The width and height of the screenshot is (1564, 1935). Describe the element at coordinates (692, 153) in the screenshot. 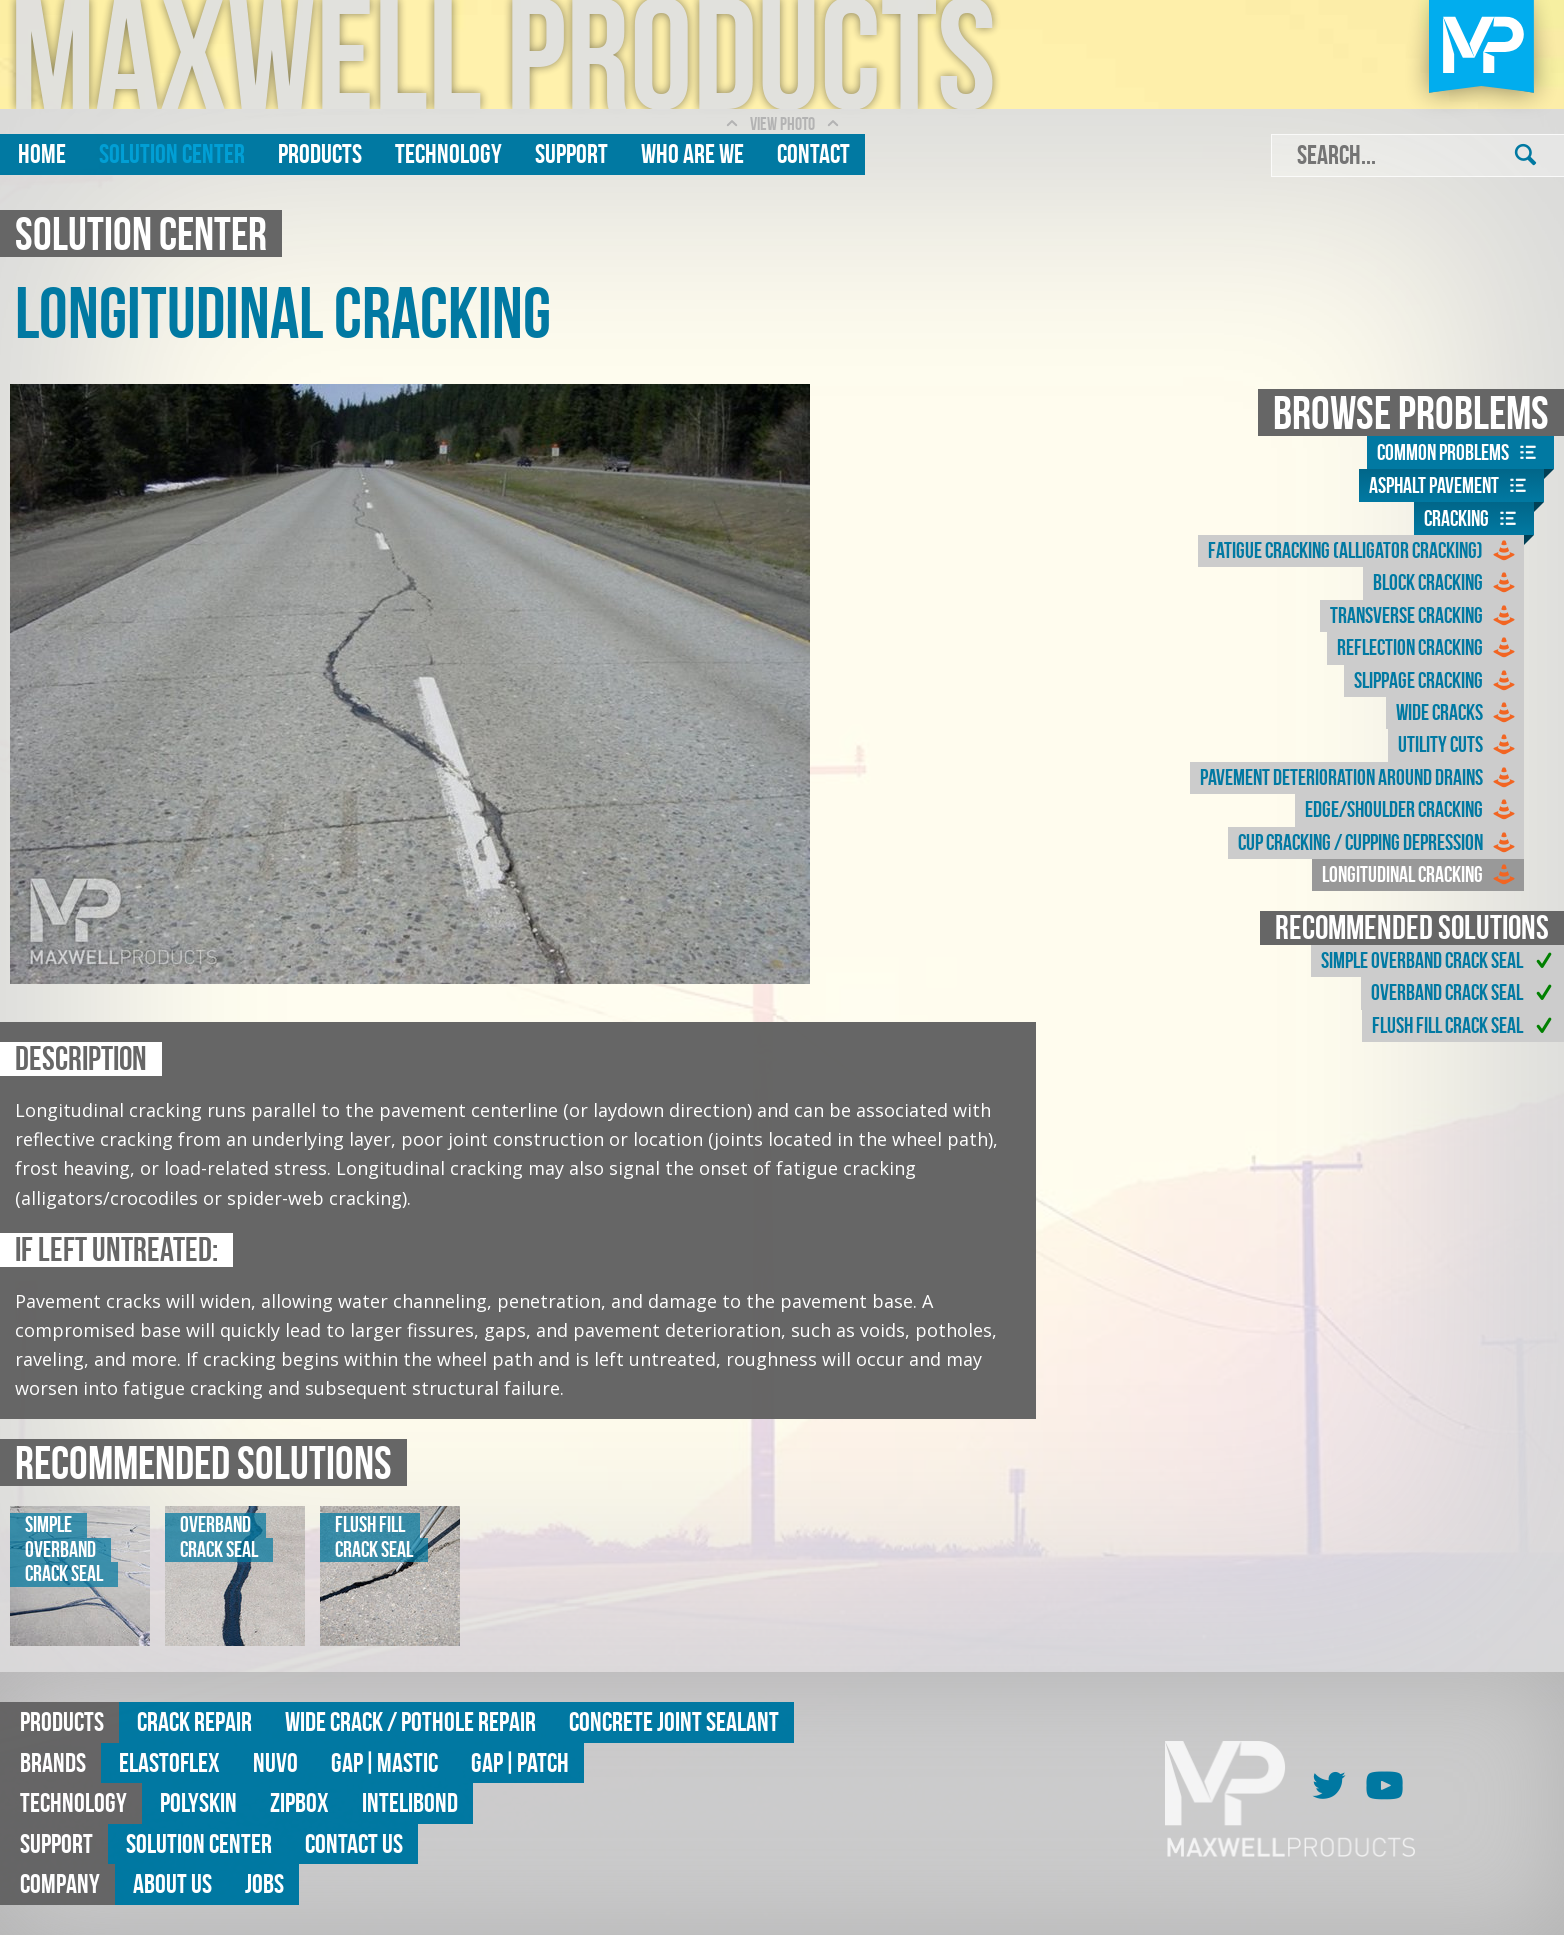

I see `Who are we` at that location.